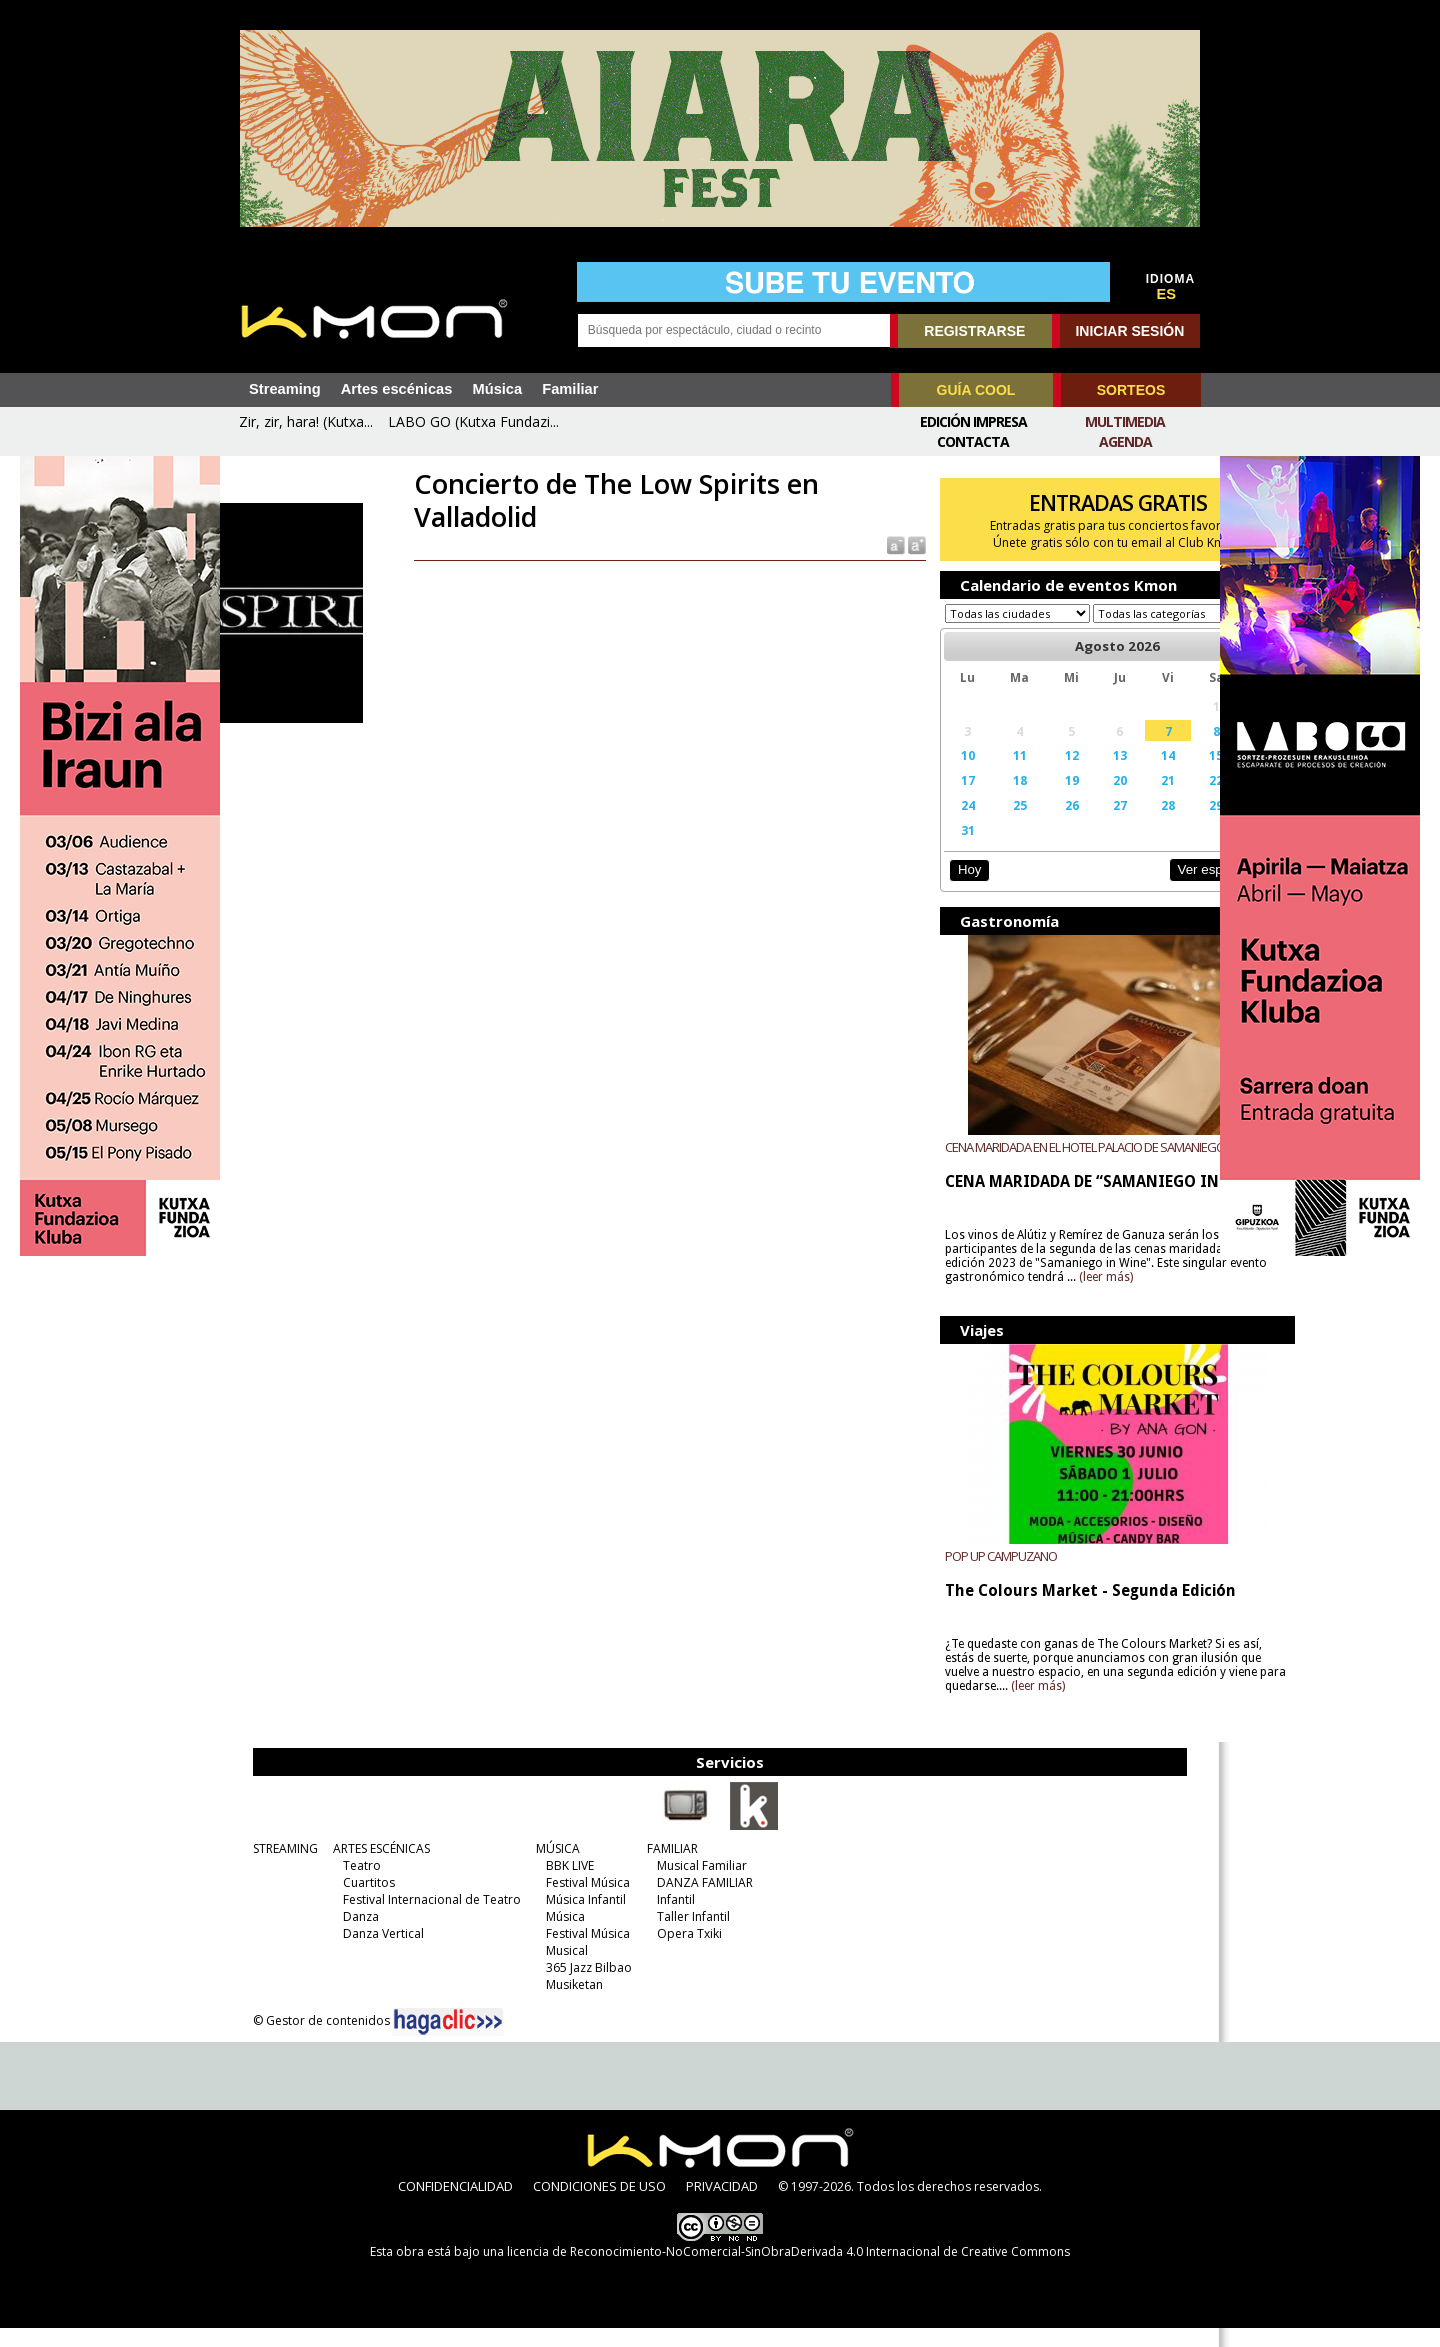  I want to click on 12, so click(1017, 774).